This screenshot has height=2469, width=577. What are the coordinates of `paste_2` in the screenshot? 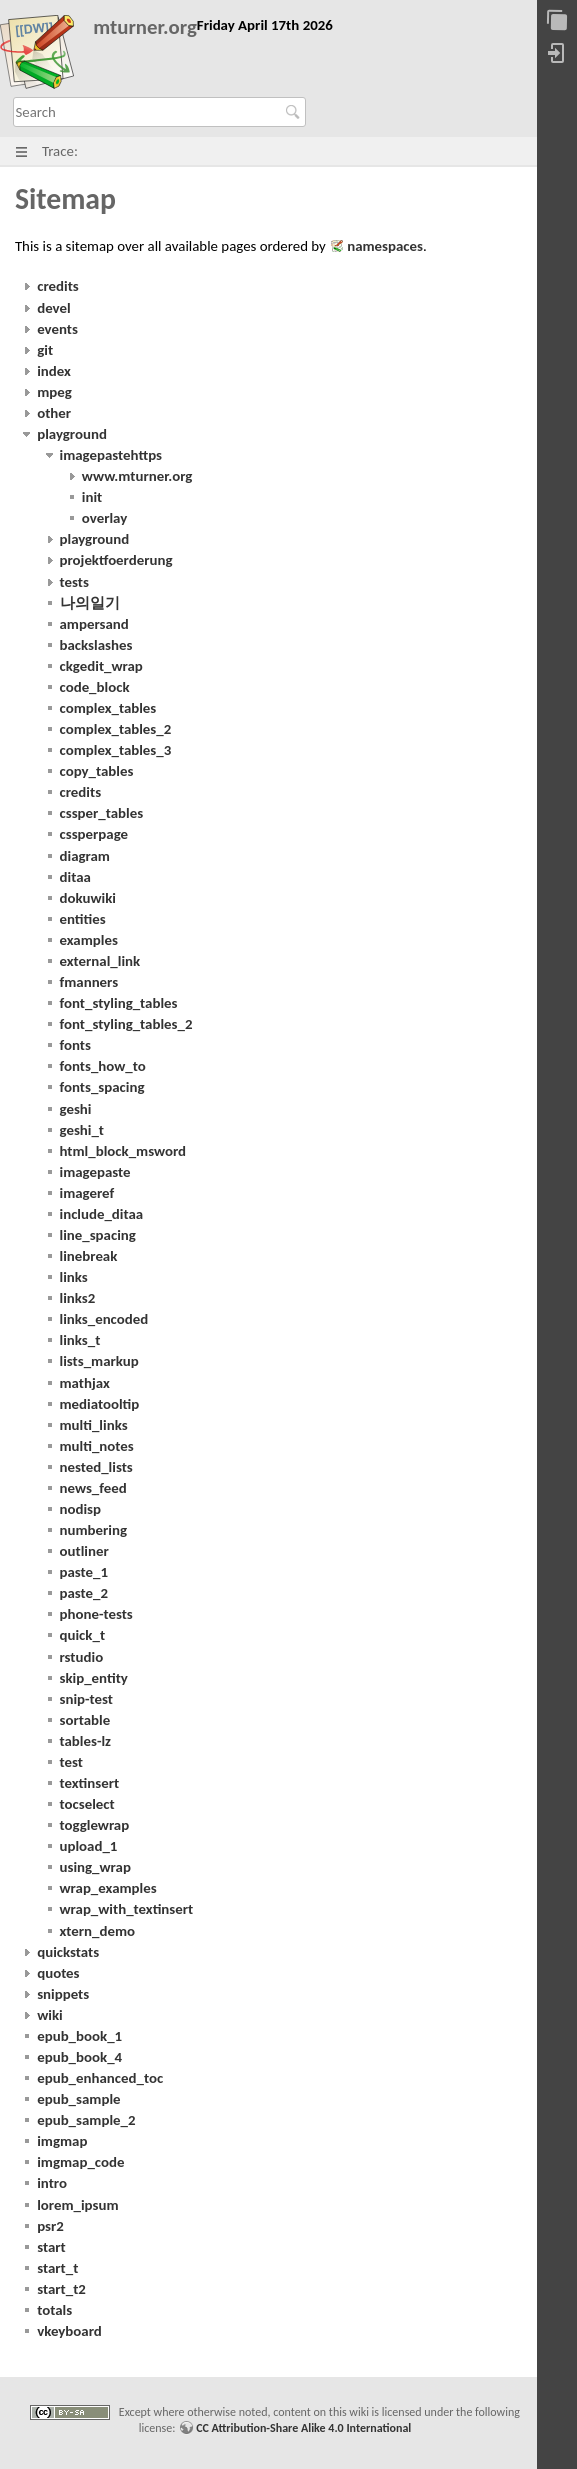 It's located at (84, 1593).